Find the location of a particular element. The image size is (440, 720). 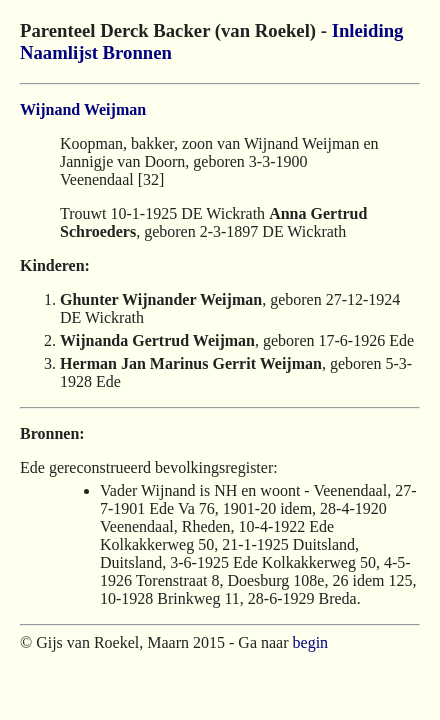

Wijnand Weijman is located at coordinates (83, 109).